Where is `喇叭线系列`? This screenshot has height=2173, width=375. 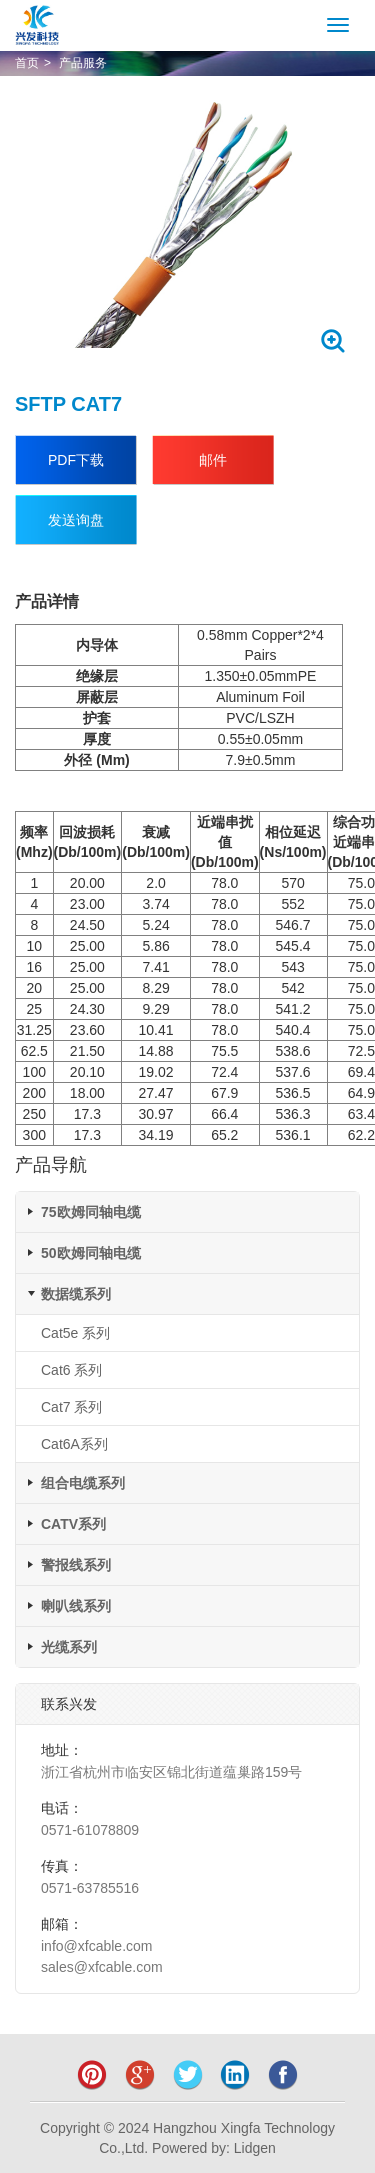 喇叭线系列 is located at coordinates (76, 1606).